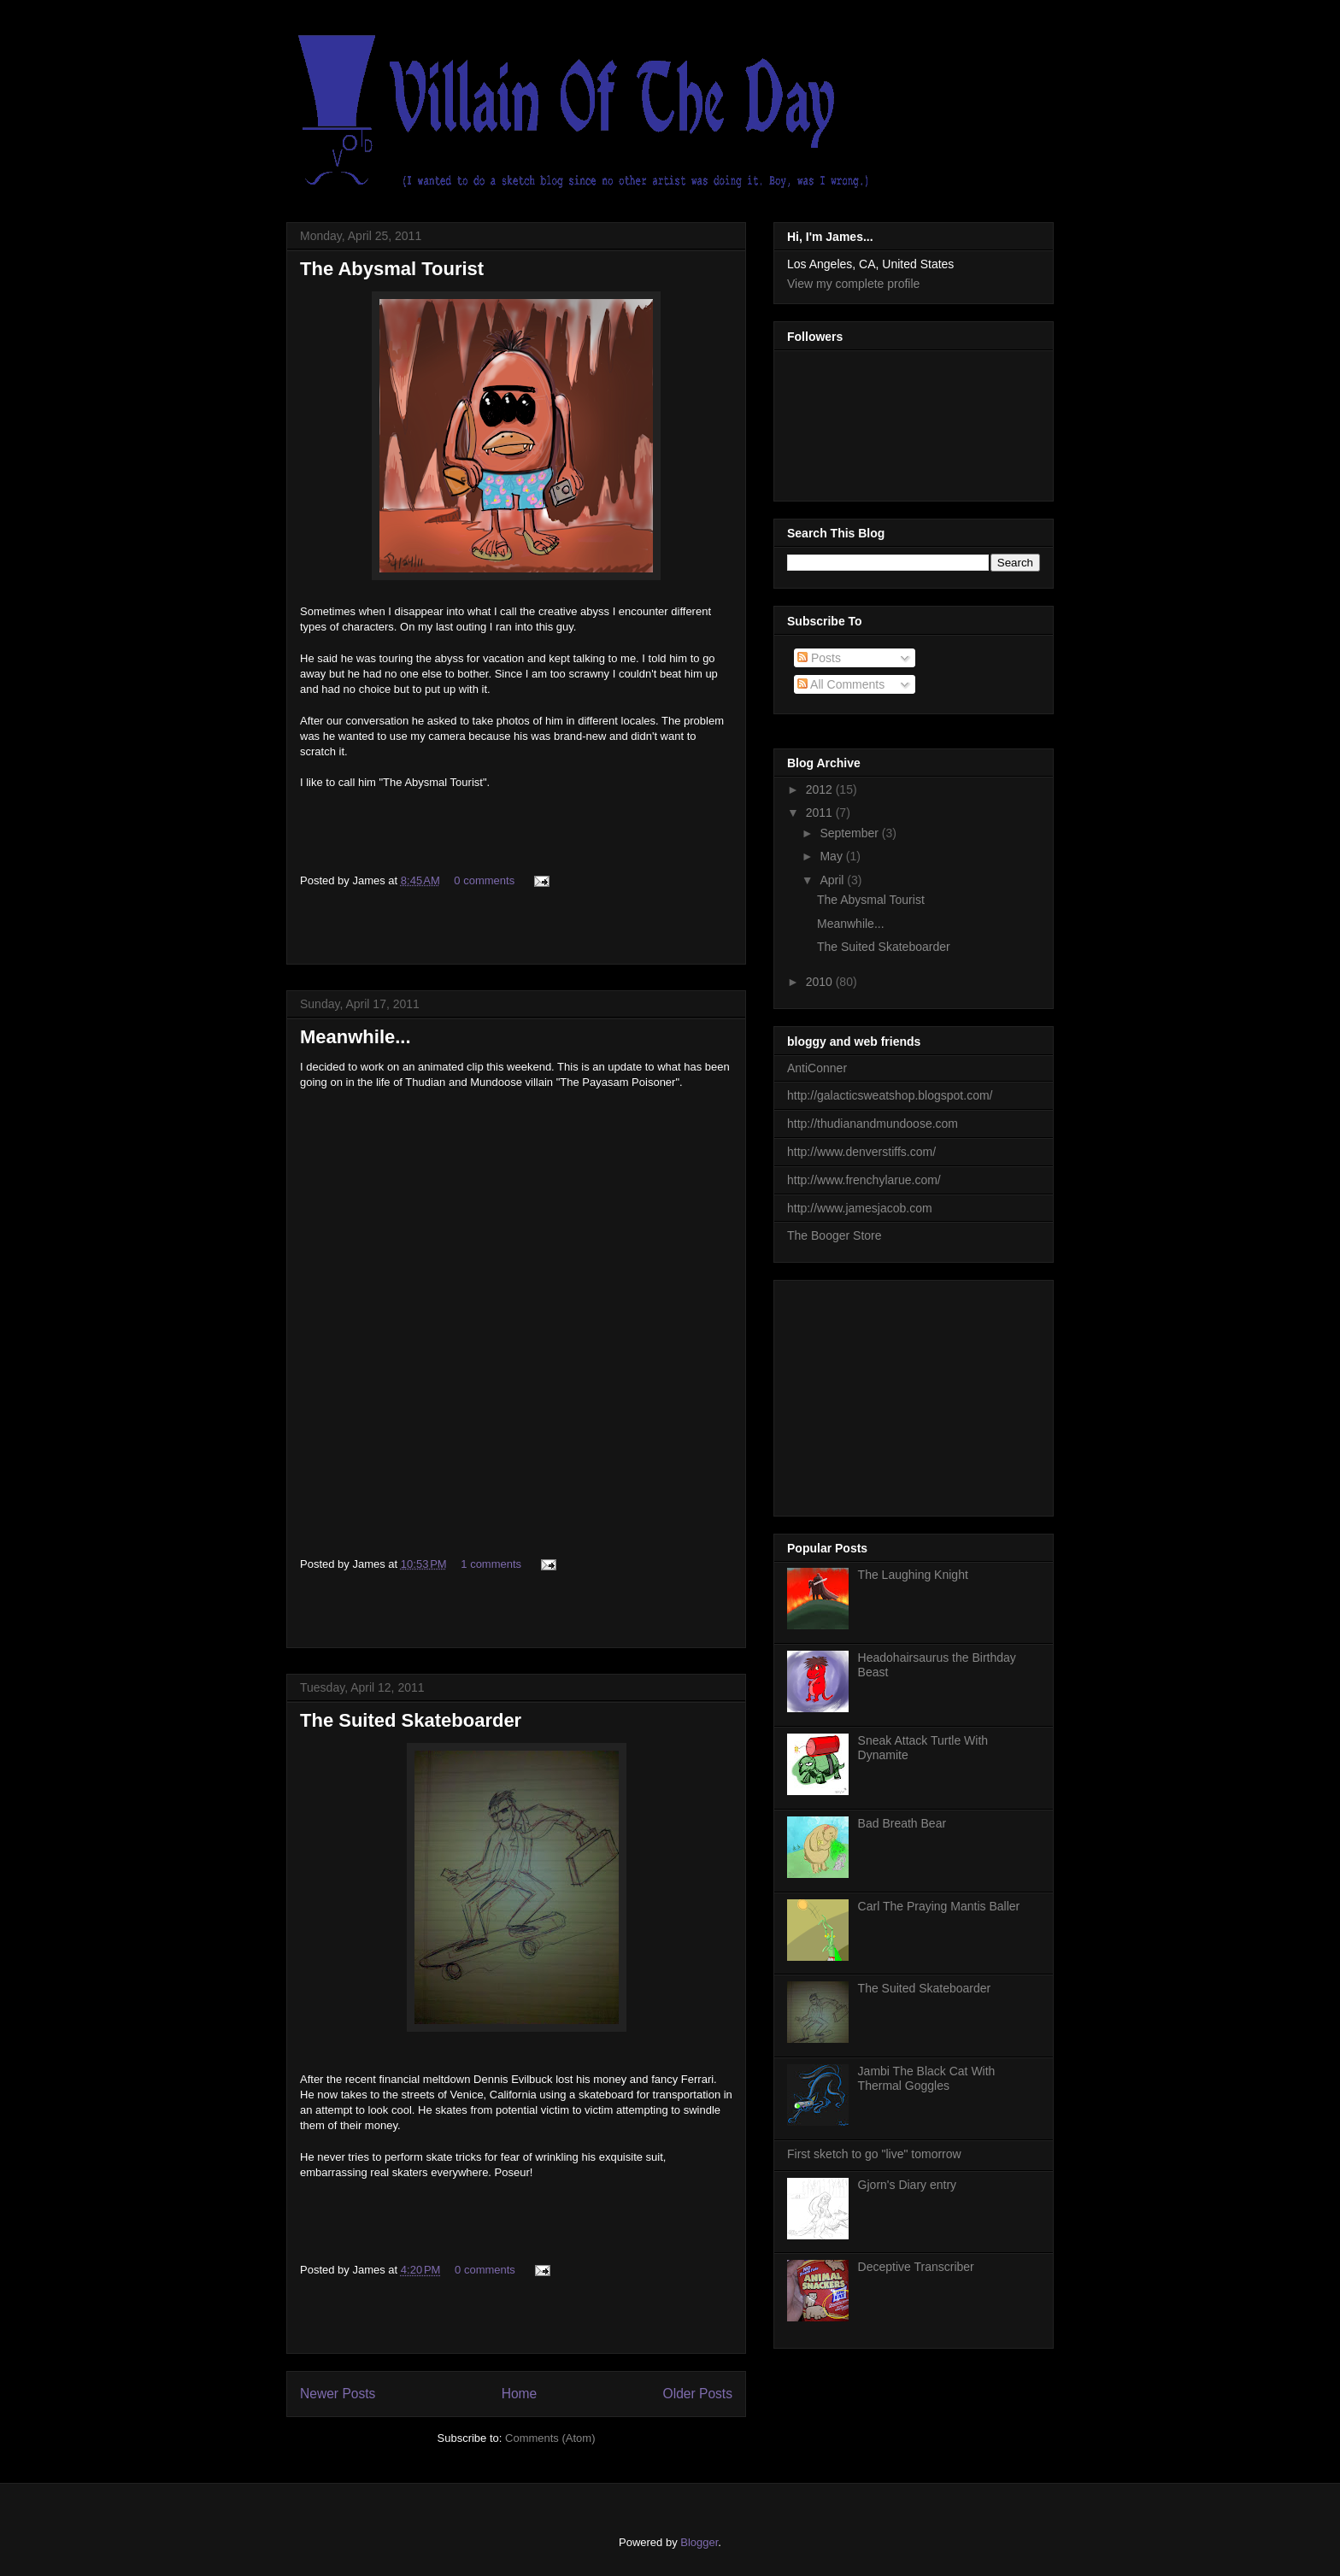 This screenshot has width=1340, height=2576. I want to click on September, so click(850, 833).